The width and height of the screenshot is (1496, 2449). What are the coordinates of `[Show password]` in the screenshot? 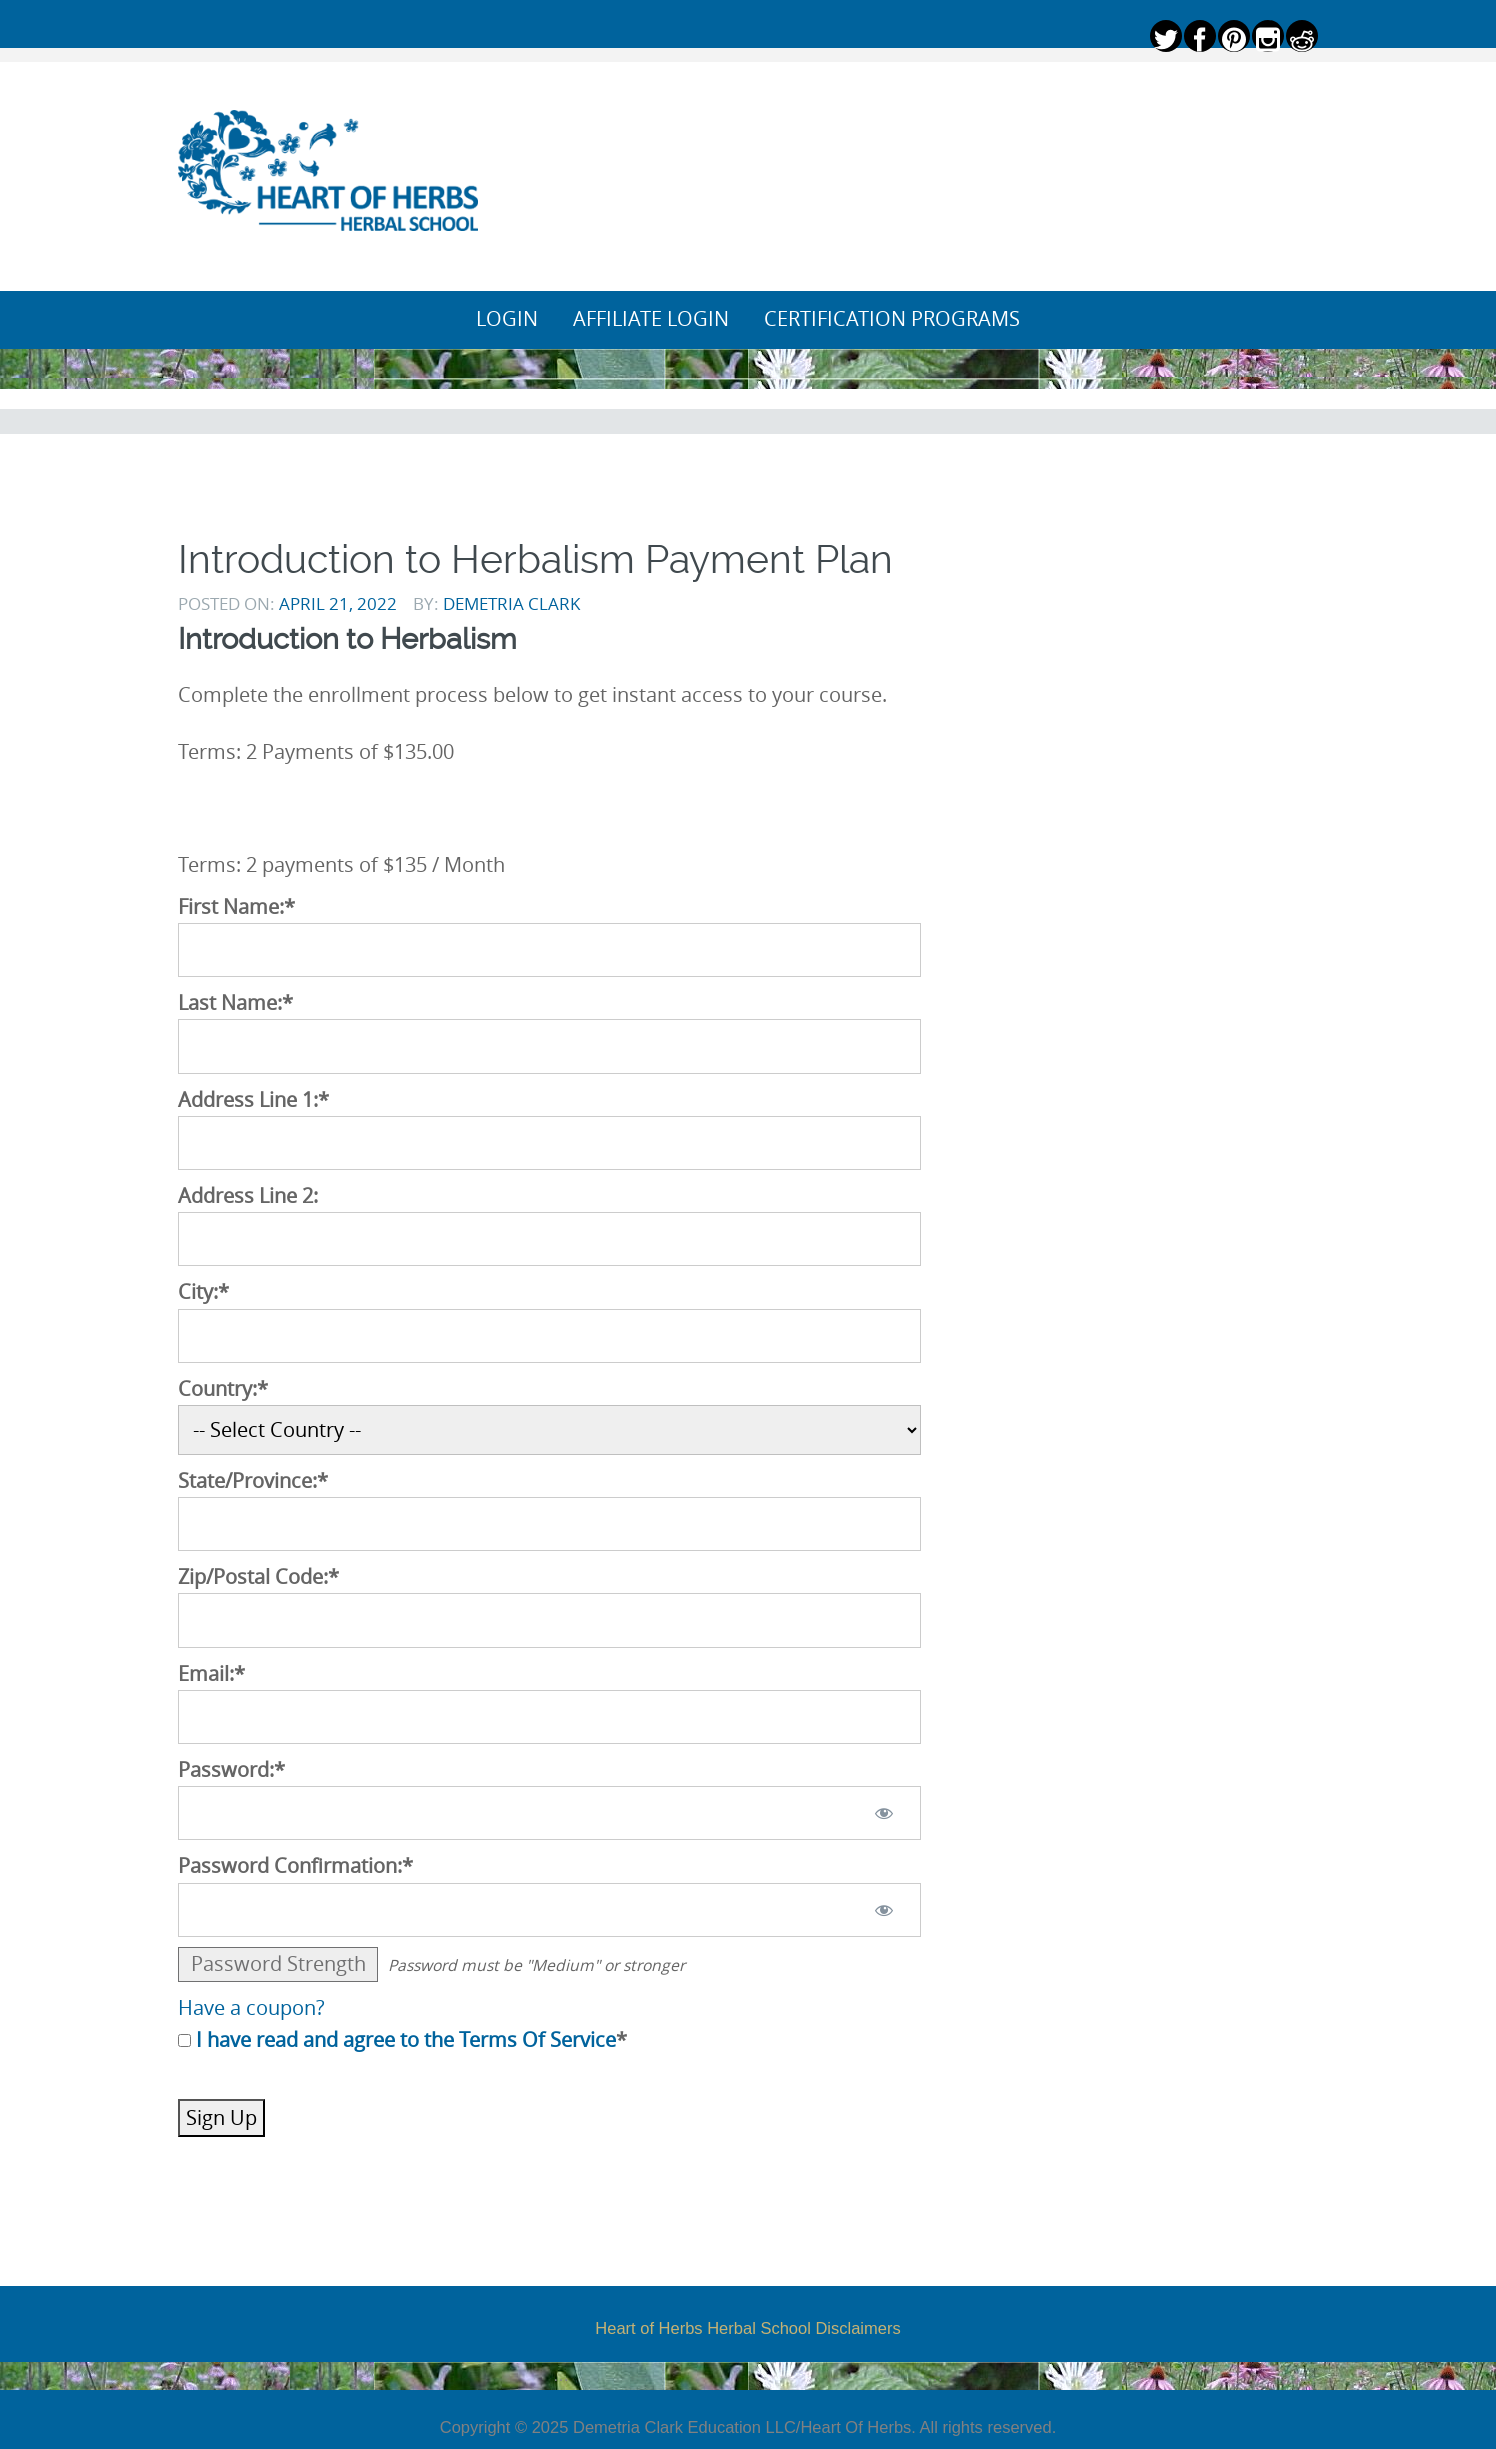 It's located at (884, 1813).